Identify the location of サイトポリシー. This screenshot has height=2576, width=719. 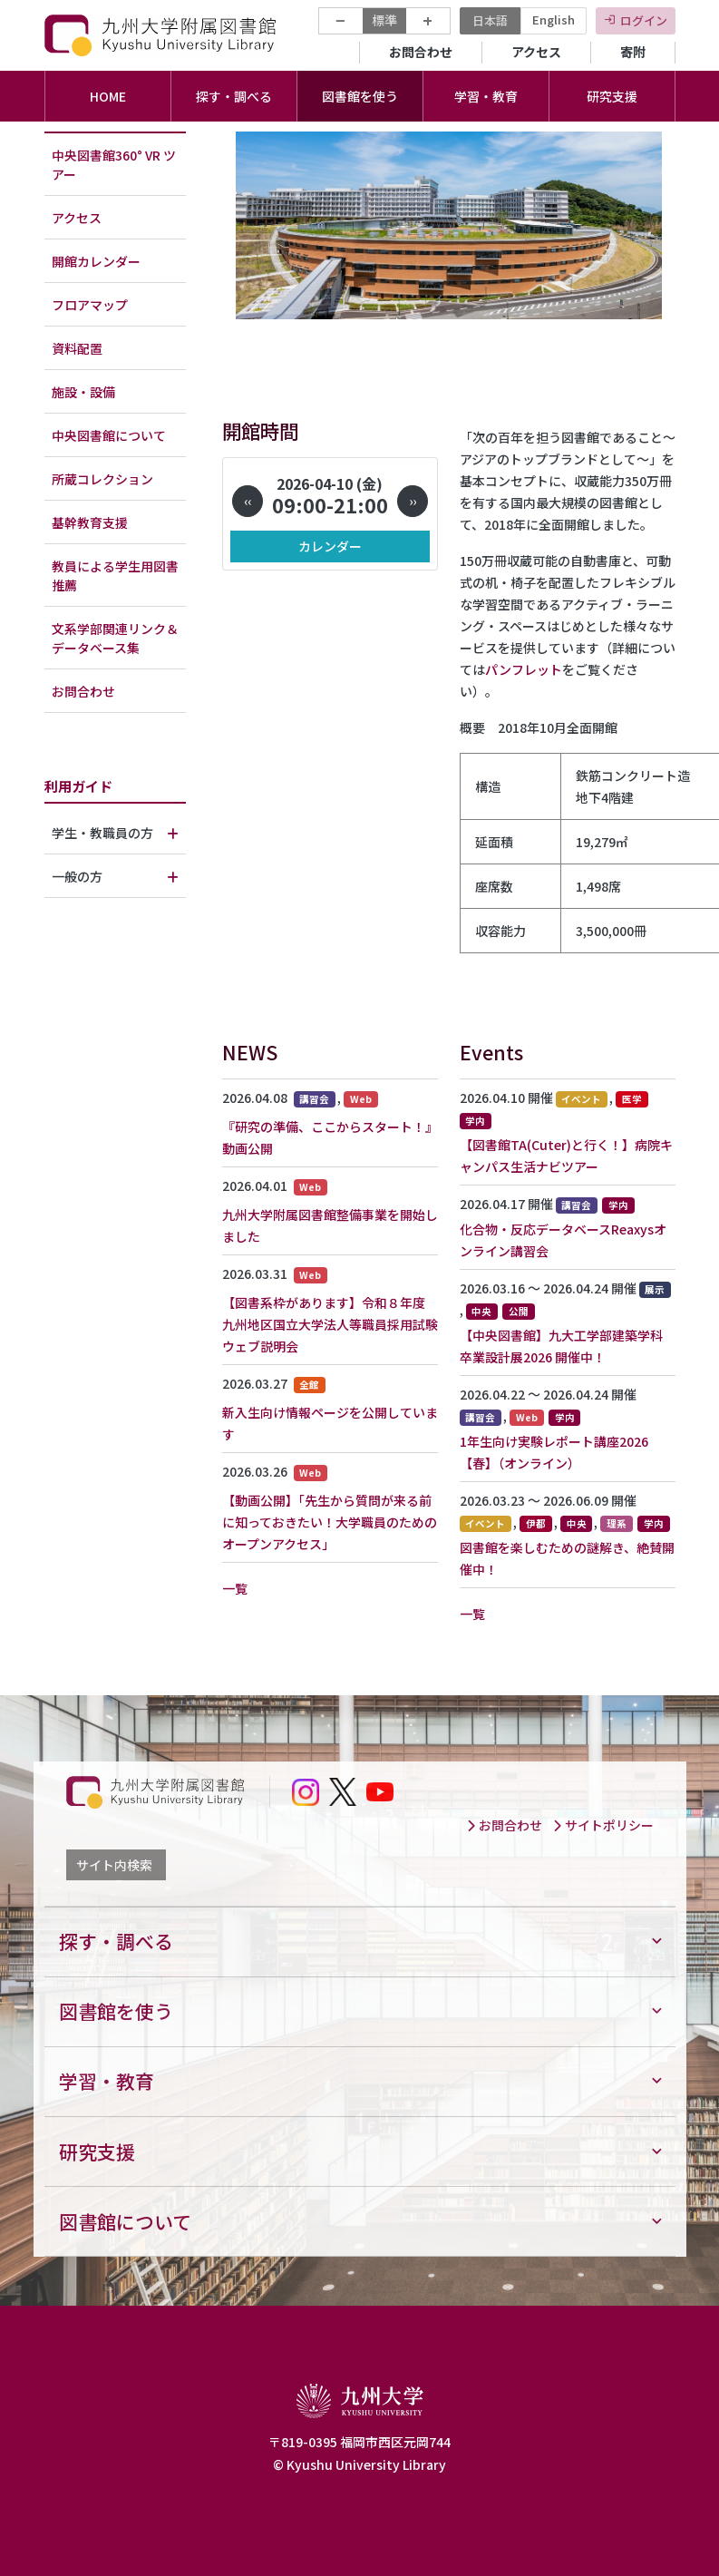
(603, 1825).